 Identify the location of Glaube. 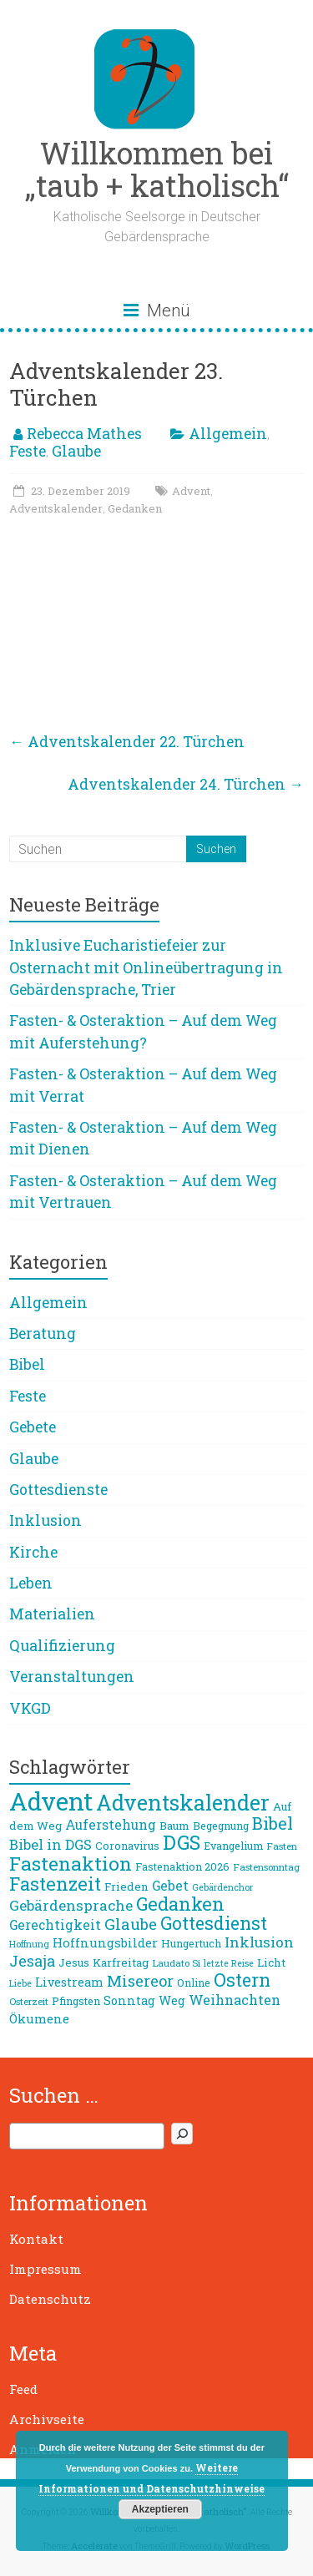
(76, 451).